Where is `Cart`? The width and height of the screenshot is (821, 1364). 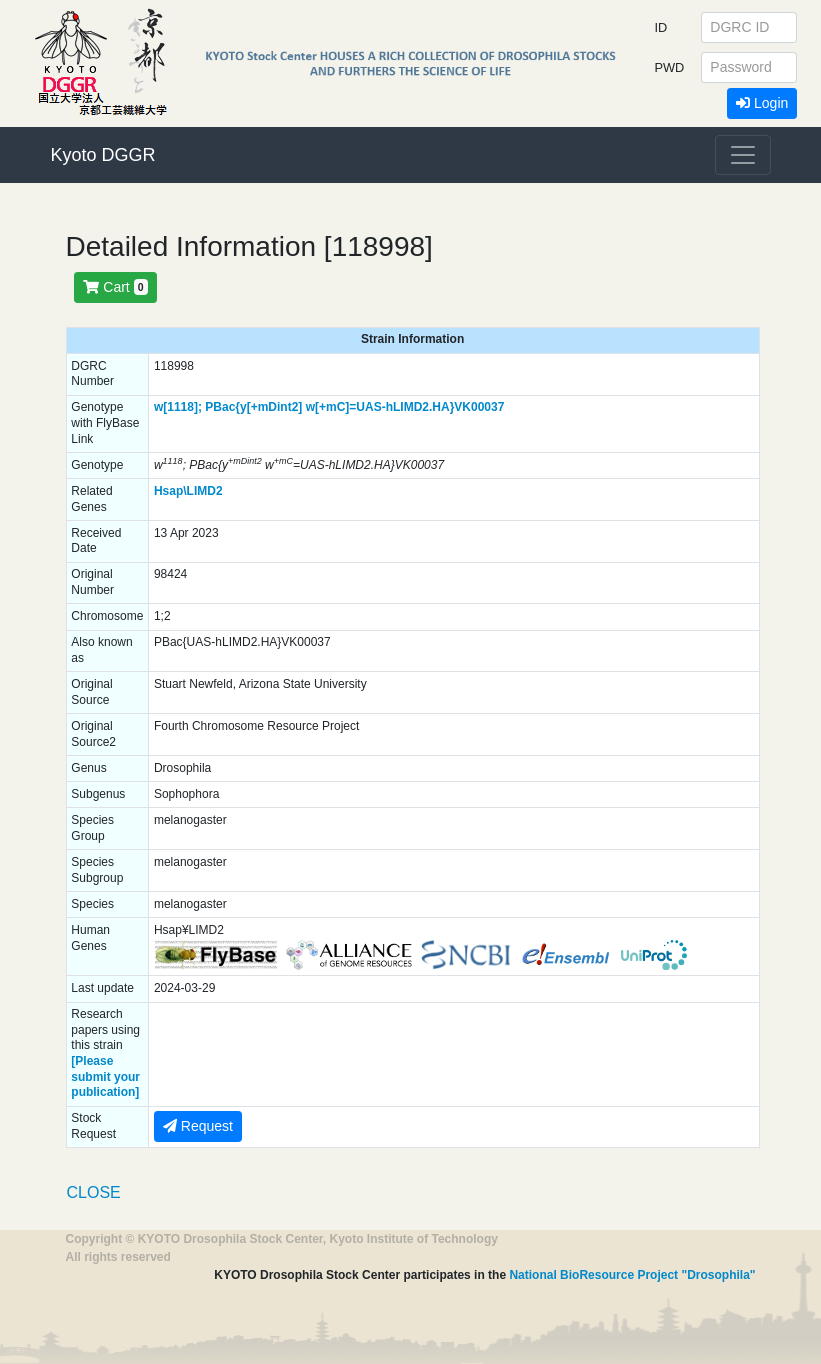
Cart is located at coordinates (115, 287).